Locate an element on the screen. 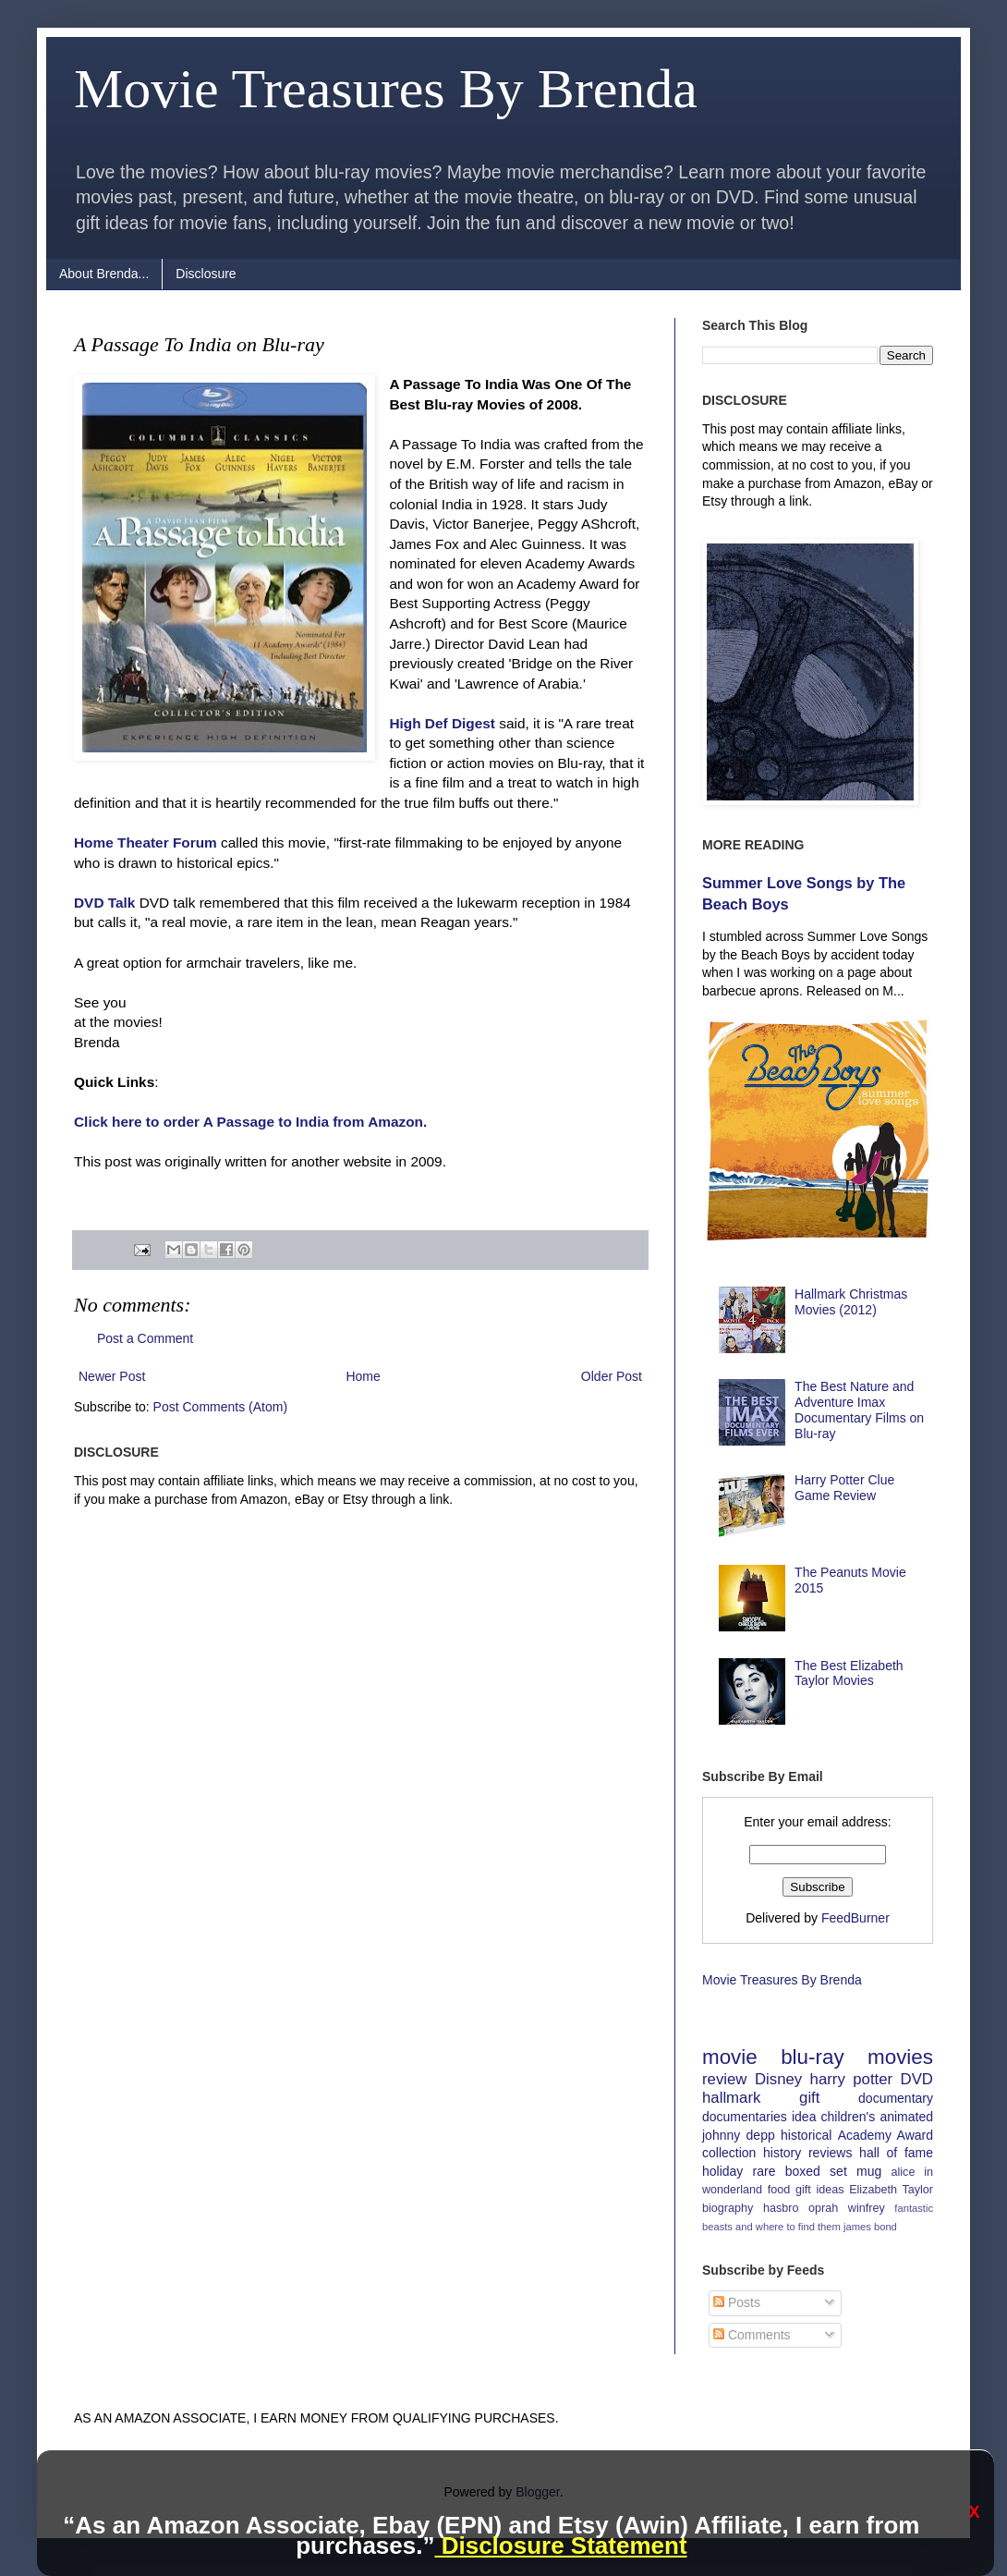 The height and width of the screenshot is (2576, 1007). DVD is located at coordinates (917, 2079).